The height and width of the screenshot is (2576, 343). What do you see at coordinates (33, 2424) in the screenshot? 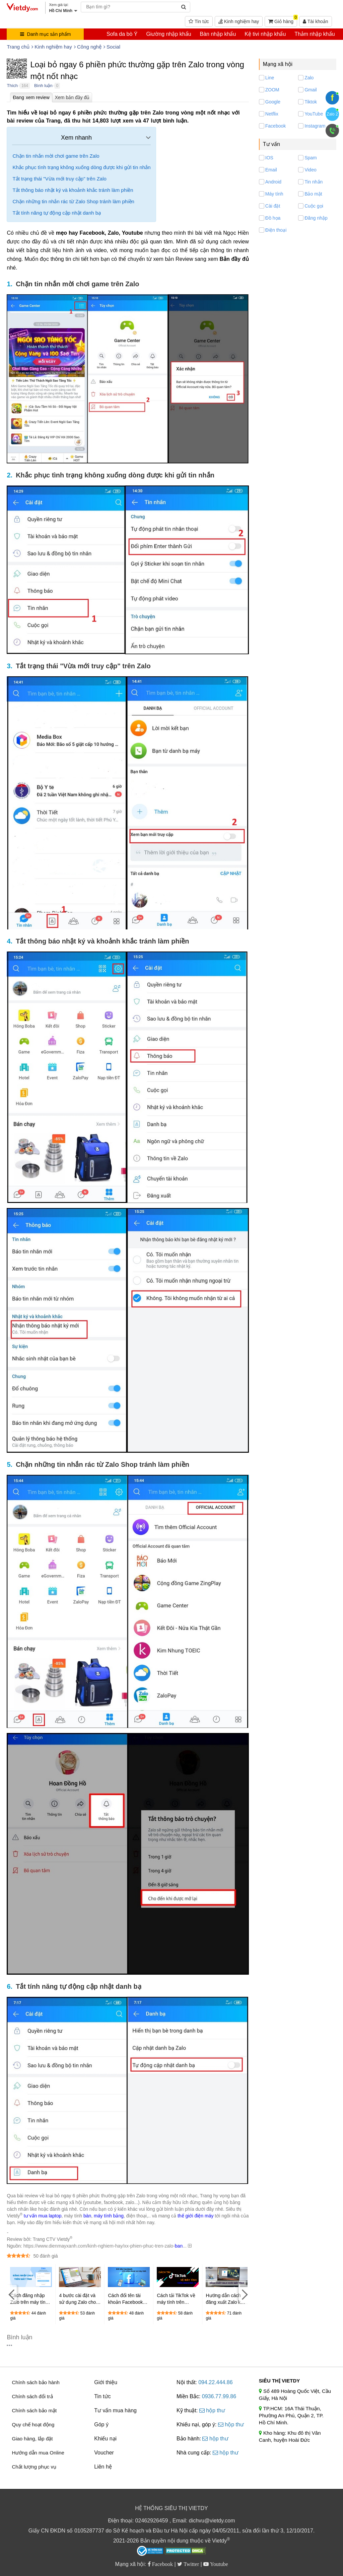
I see `Quy chế hoạt động` at bounding box center [33, 2424].